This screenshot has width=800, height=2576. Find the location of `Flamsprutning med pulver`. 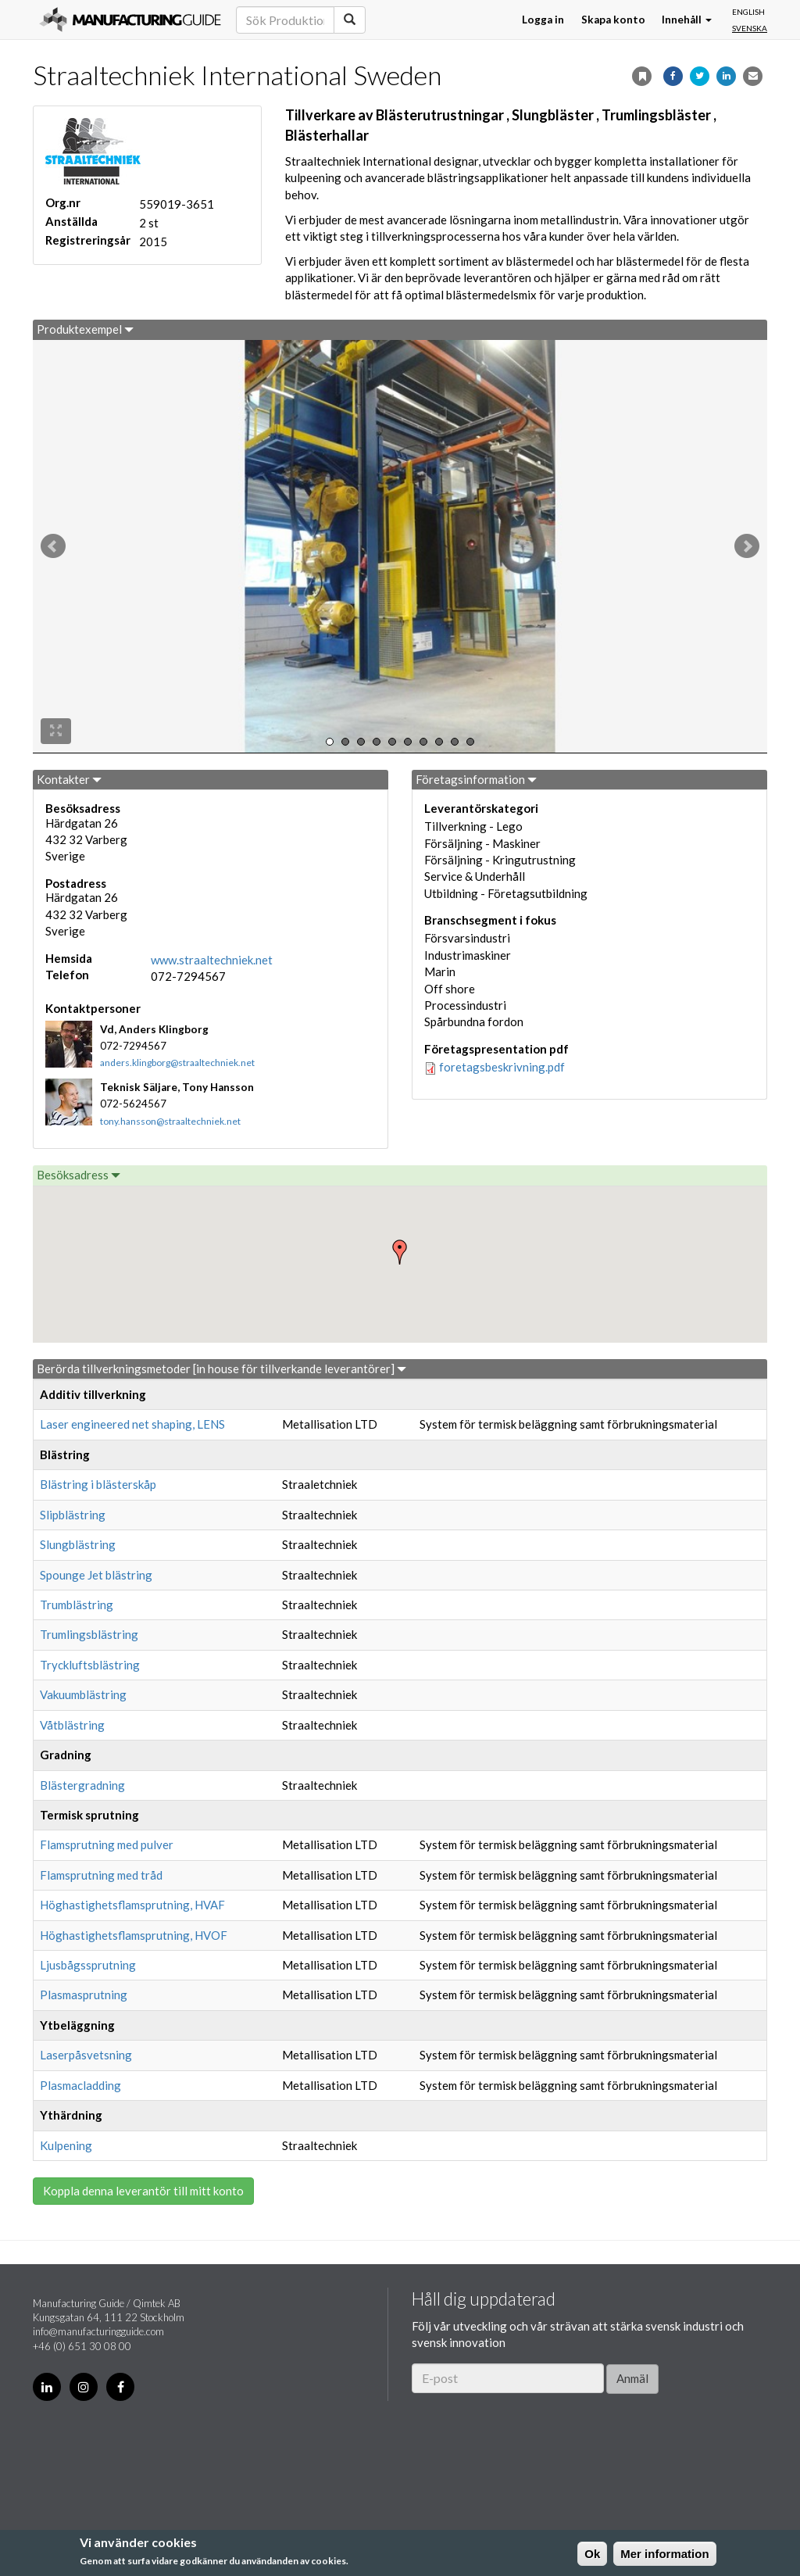

Flamsprutning med pulver is located at coordinates (106, 1844).